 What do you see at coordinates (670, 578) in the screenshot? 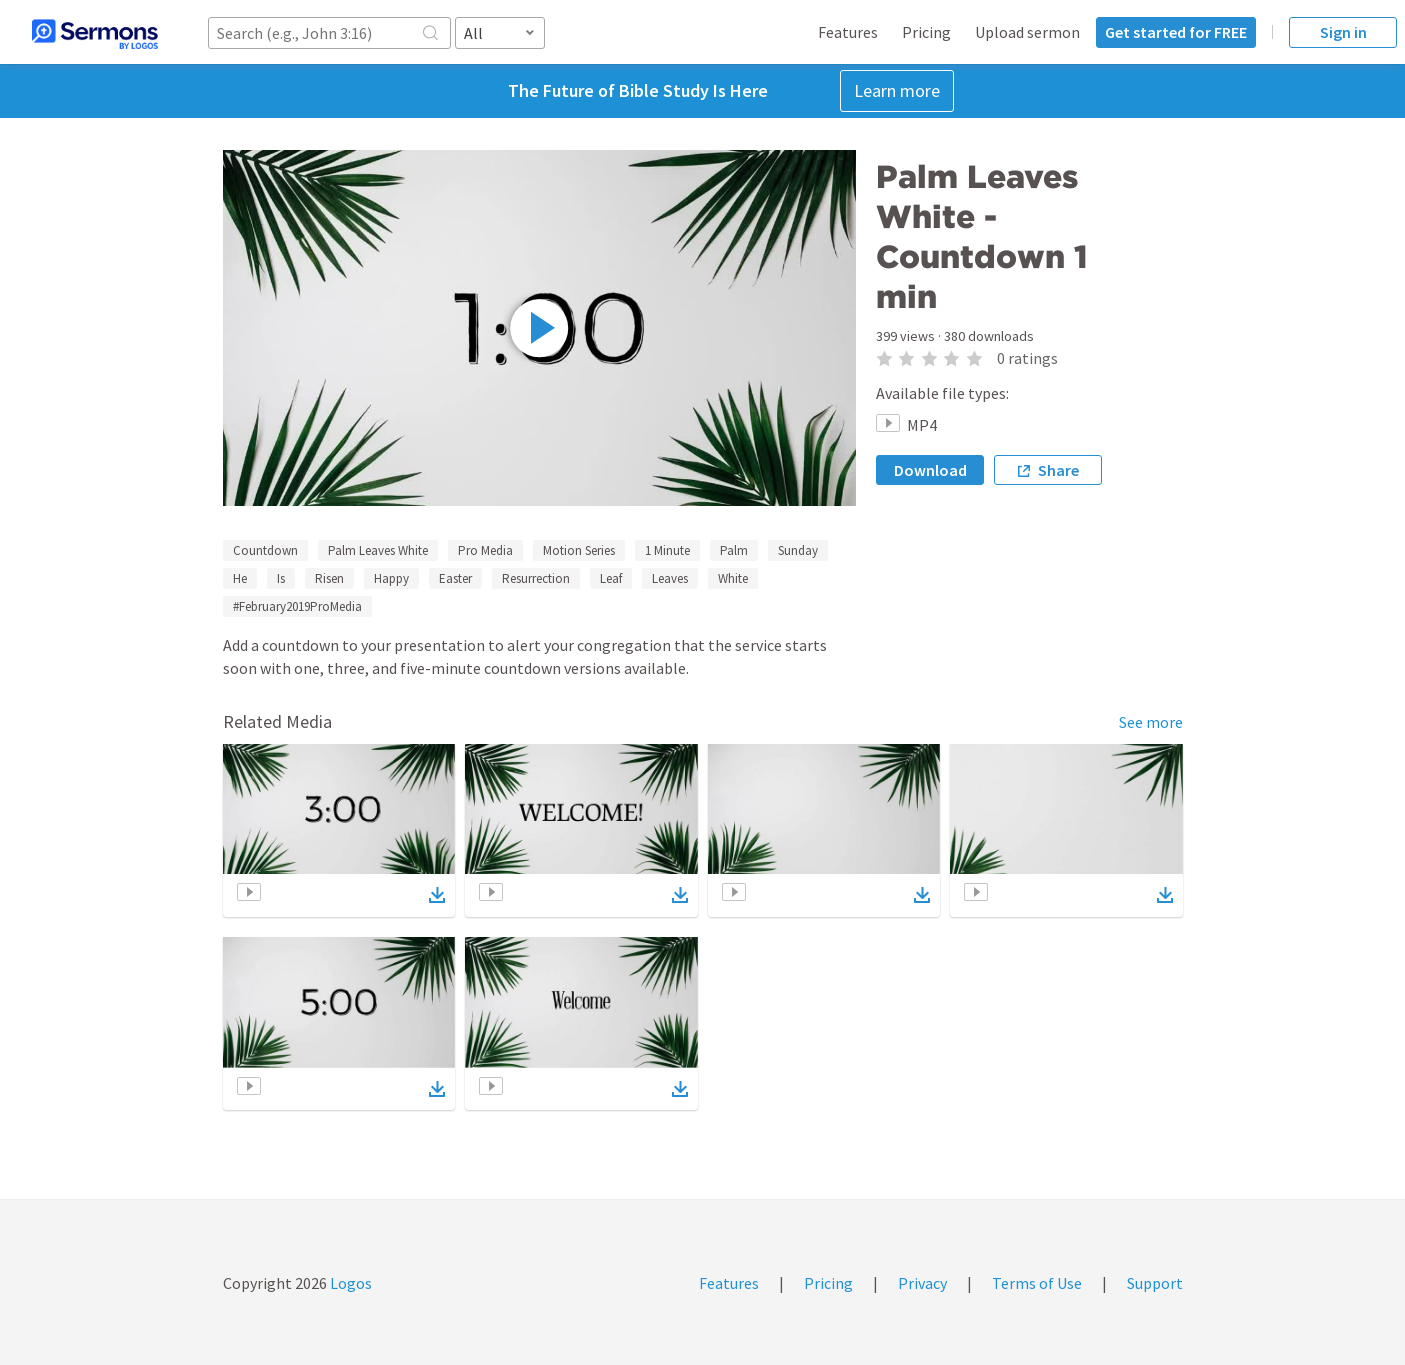
I see `Leaves` at bounding box center [670, 578].